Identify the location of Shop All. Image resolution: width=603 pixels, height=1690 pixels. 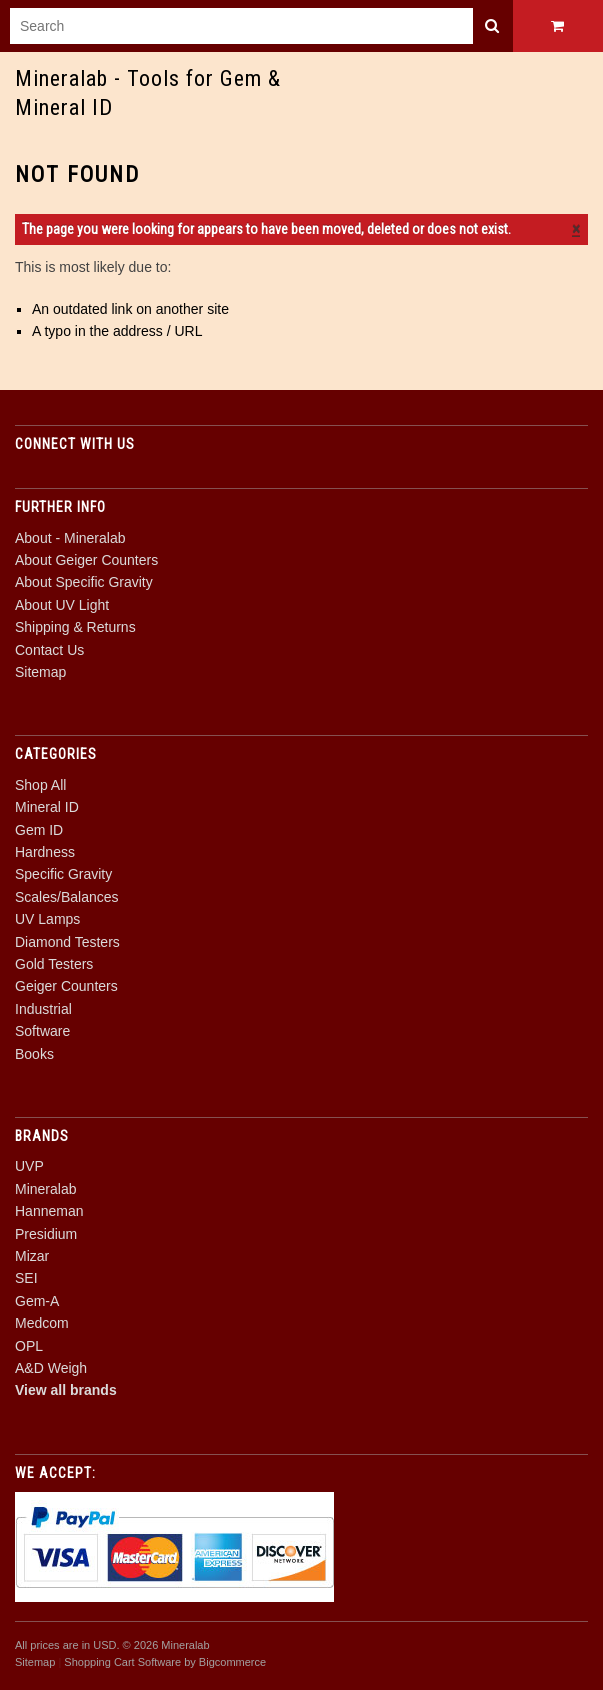
(40, 785).